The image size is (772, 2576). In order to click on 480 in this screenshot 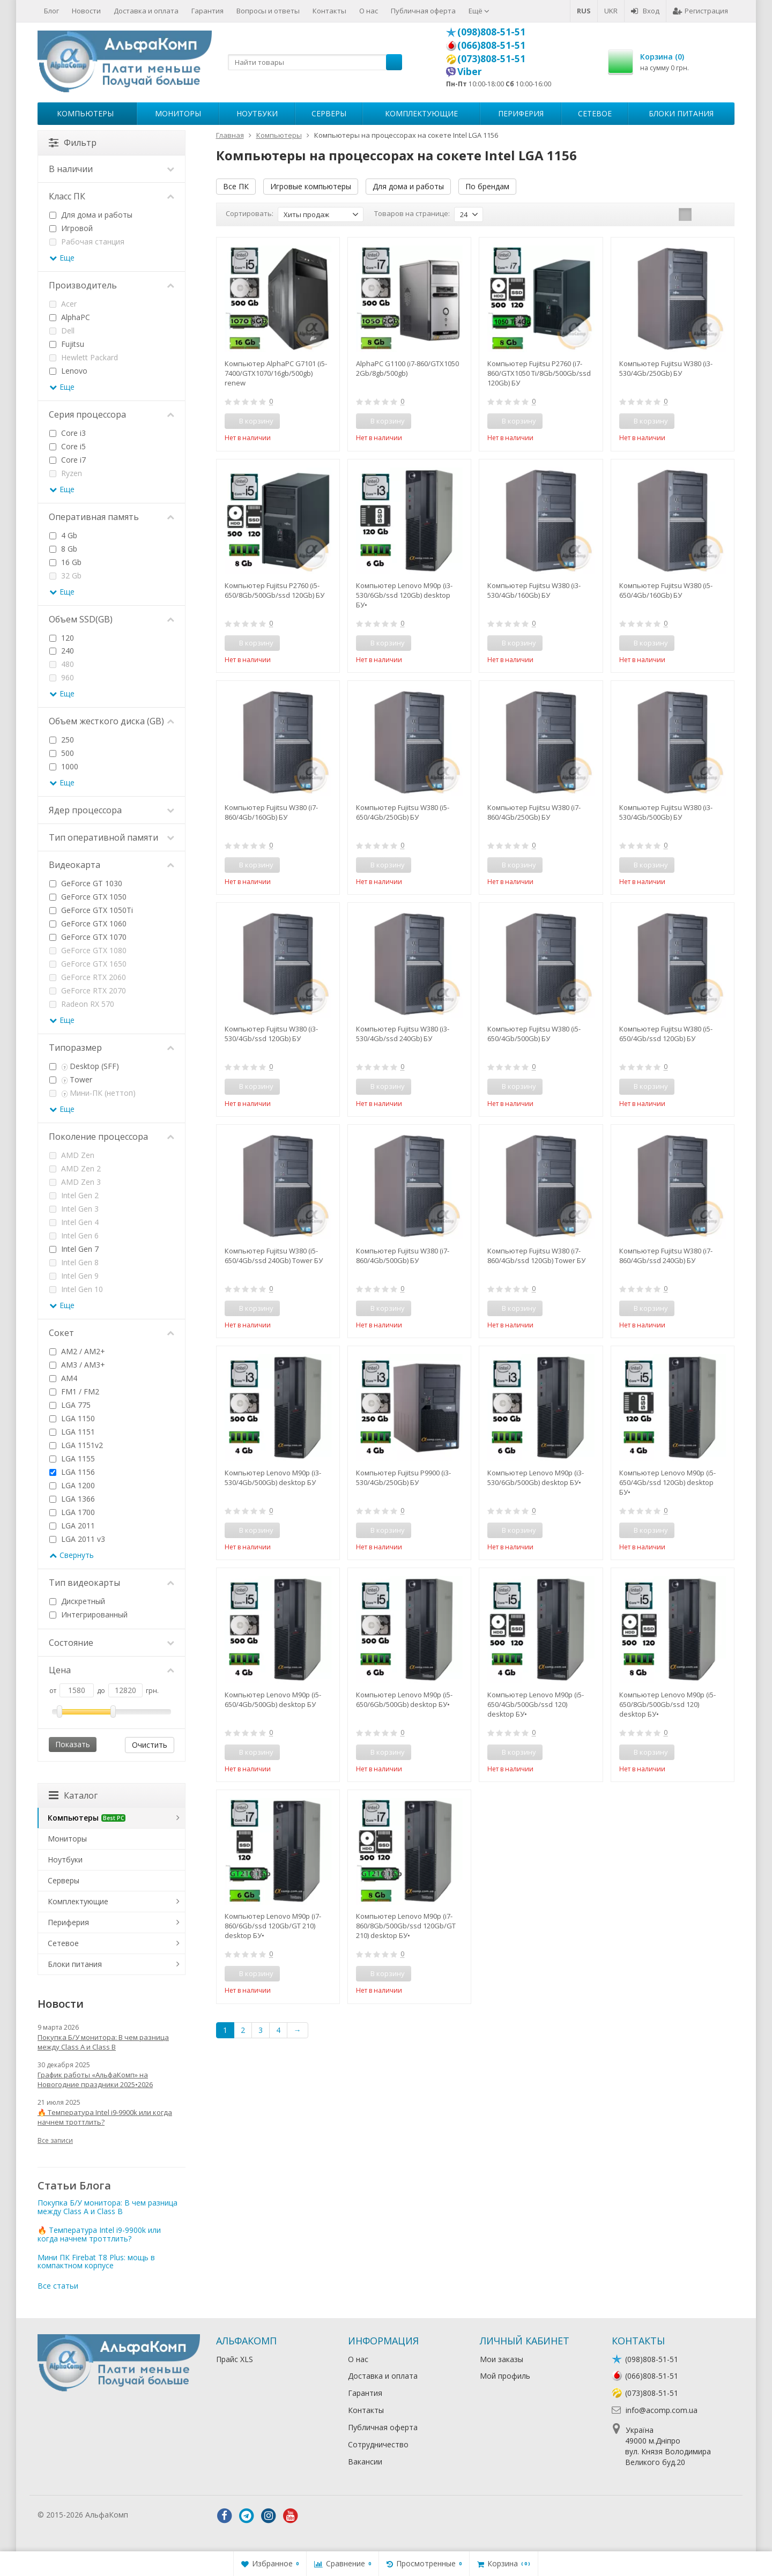, I will do `click(61, 664)`.